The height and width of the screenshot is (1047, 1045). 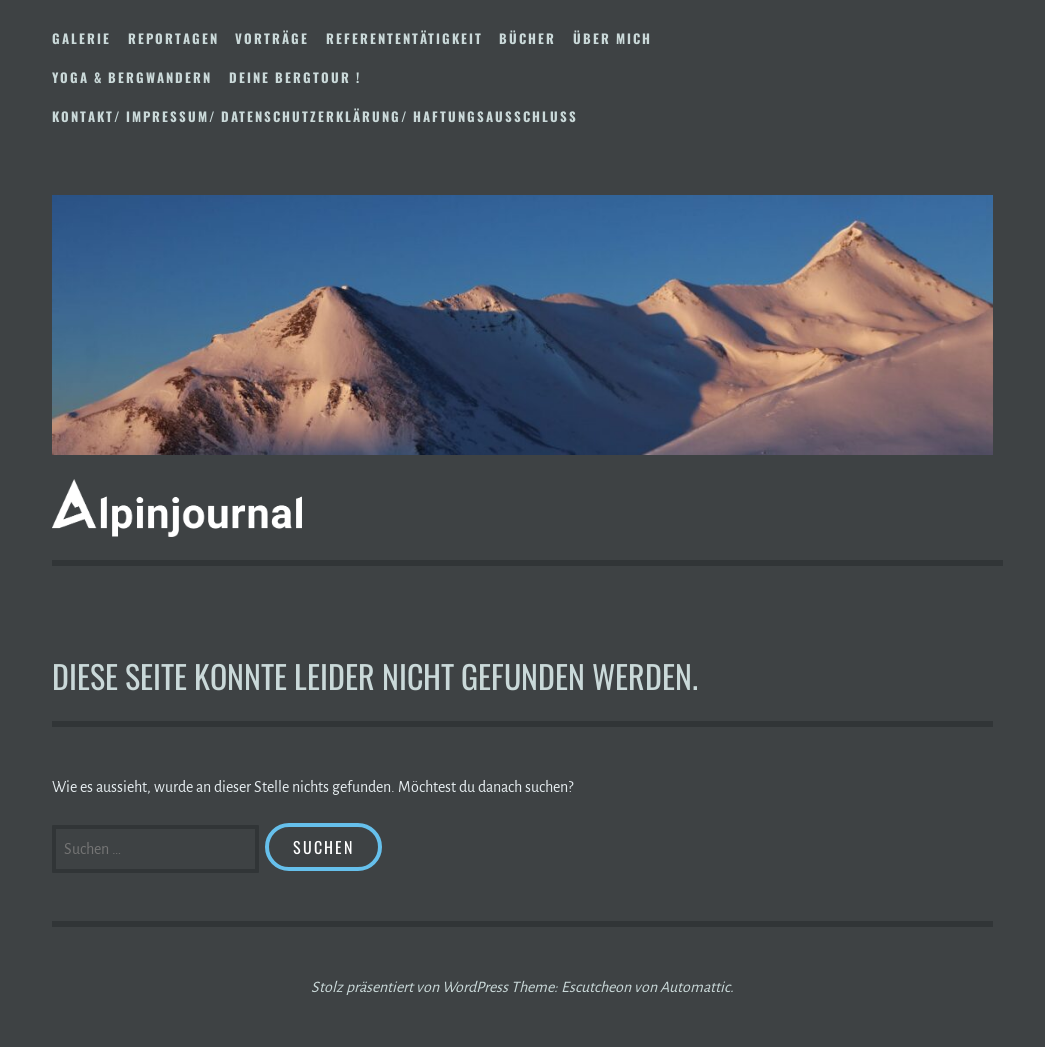 I want to click on Über mich, so click(x=612, y=38).